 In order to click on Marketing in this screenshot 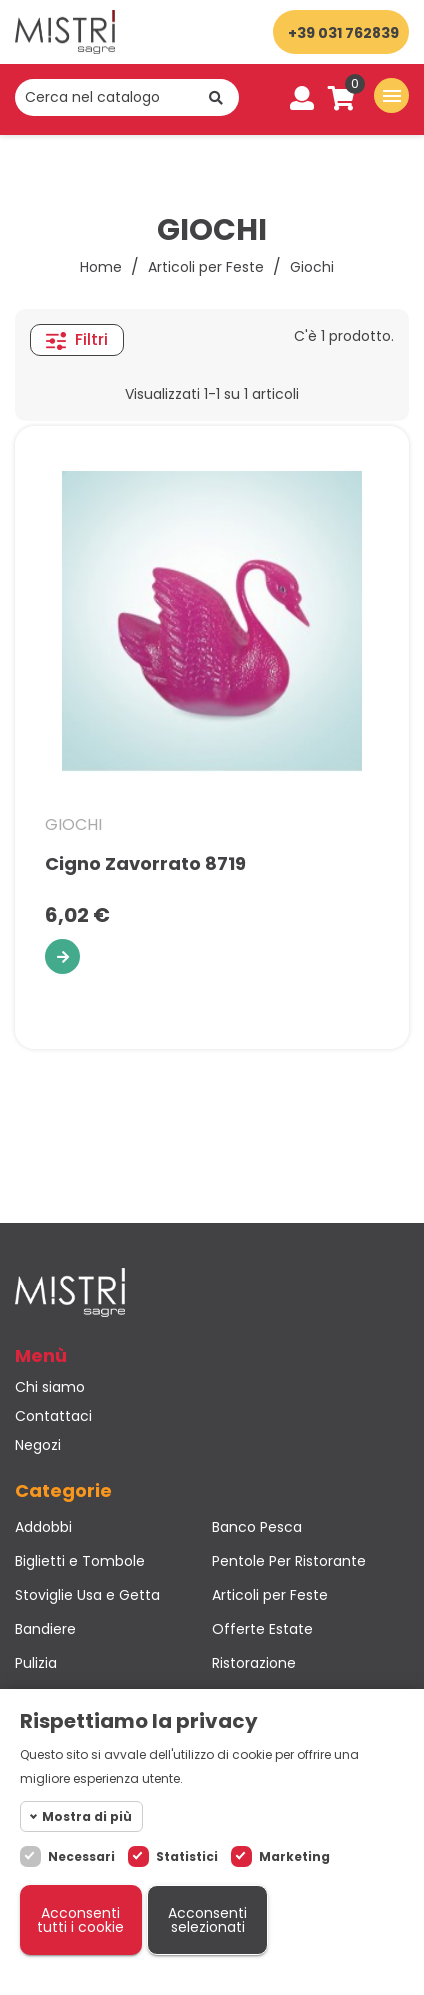, I will do `click(294, 1856)`.